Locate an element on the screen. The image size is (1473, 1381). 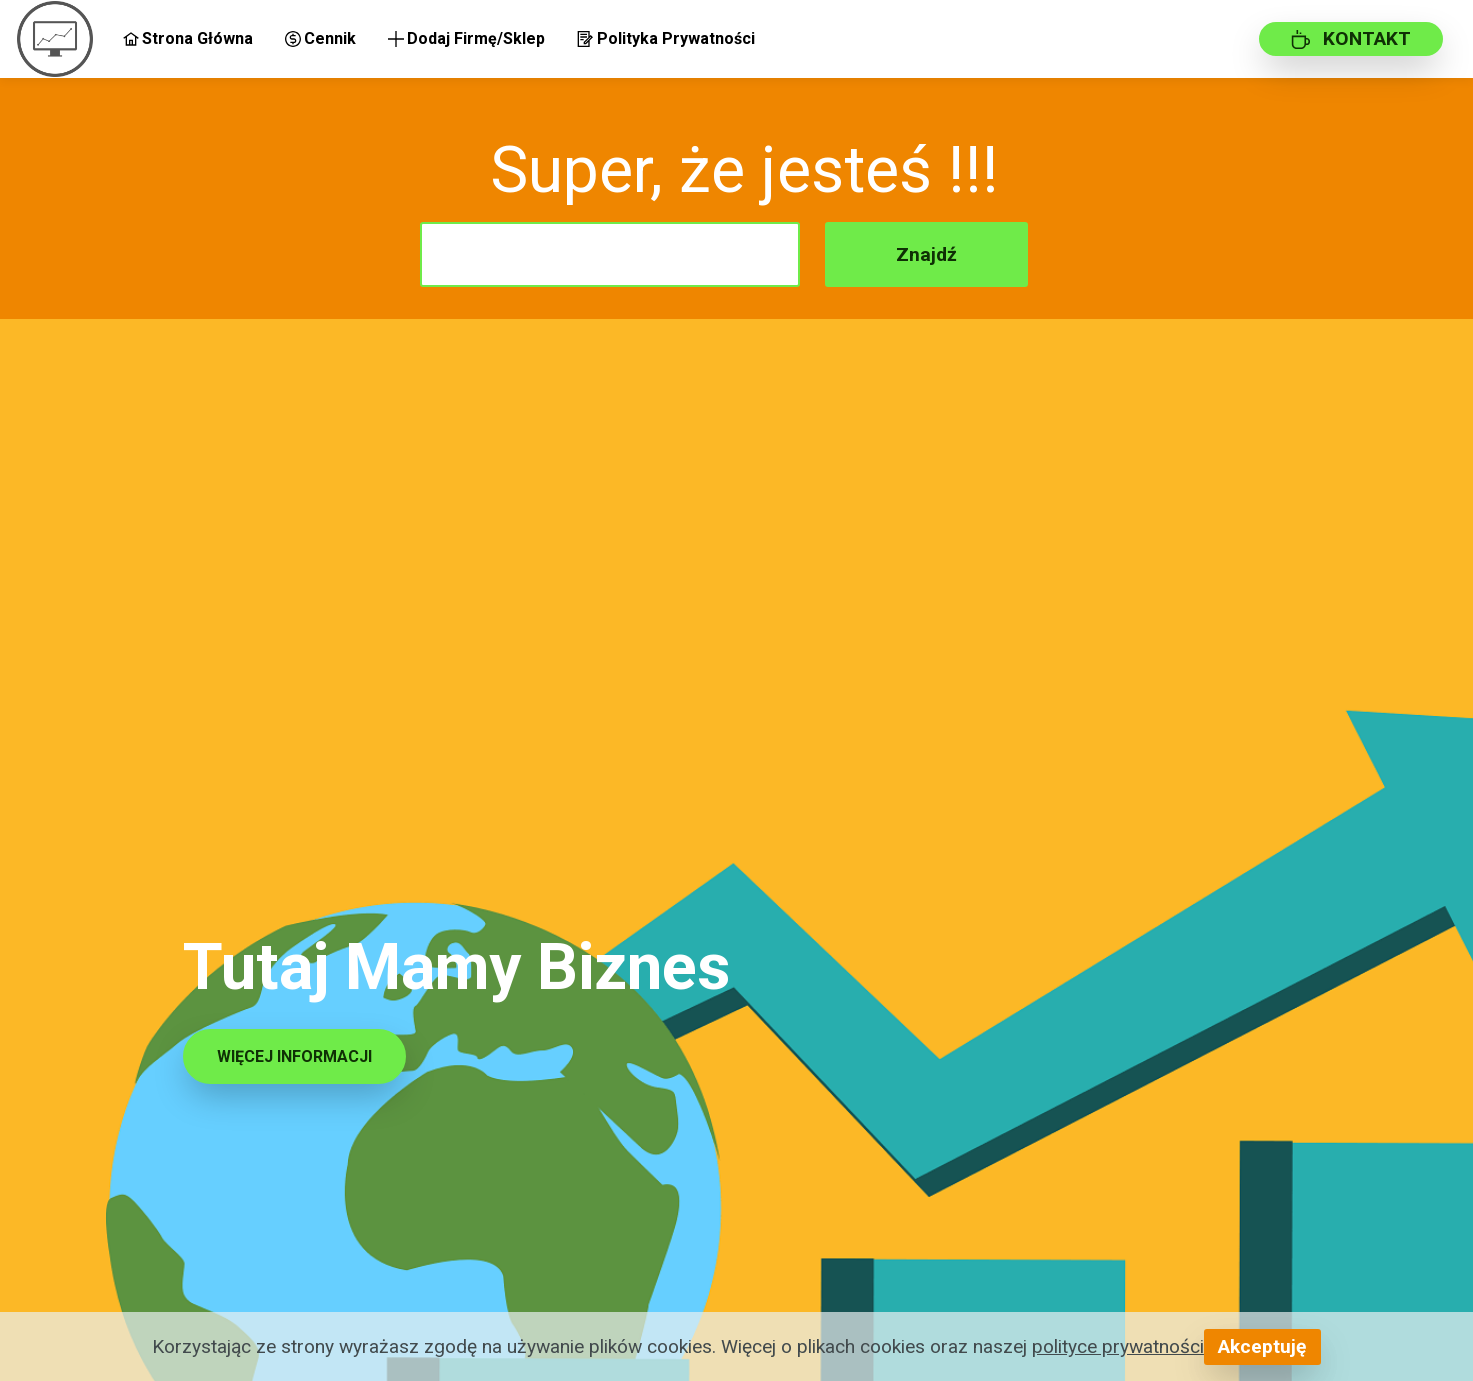
Dodaj Firmę/Sklep is located at coordinates (466, 38).